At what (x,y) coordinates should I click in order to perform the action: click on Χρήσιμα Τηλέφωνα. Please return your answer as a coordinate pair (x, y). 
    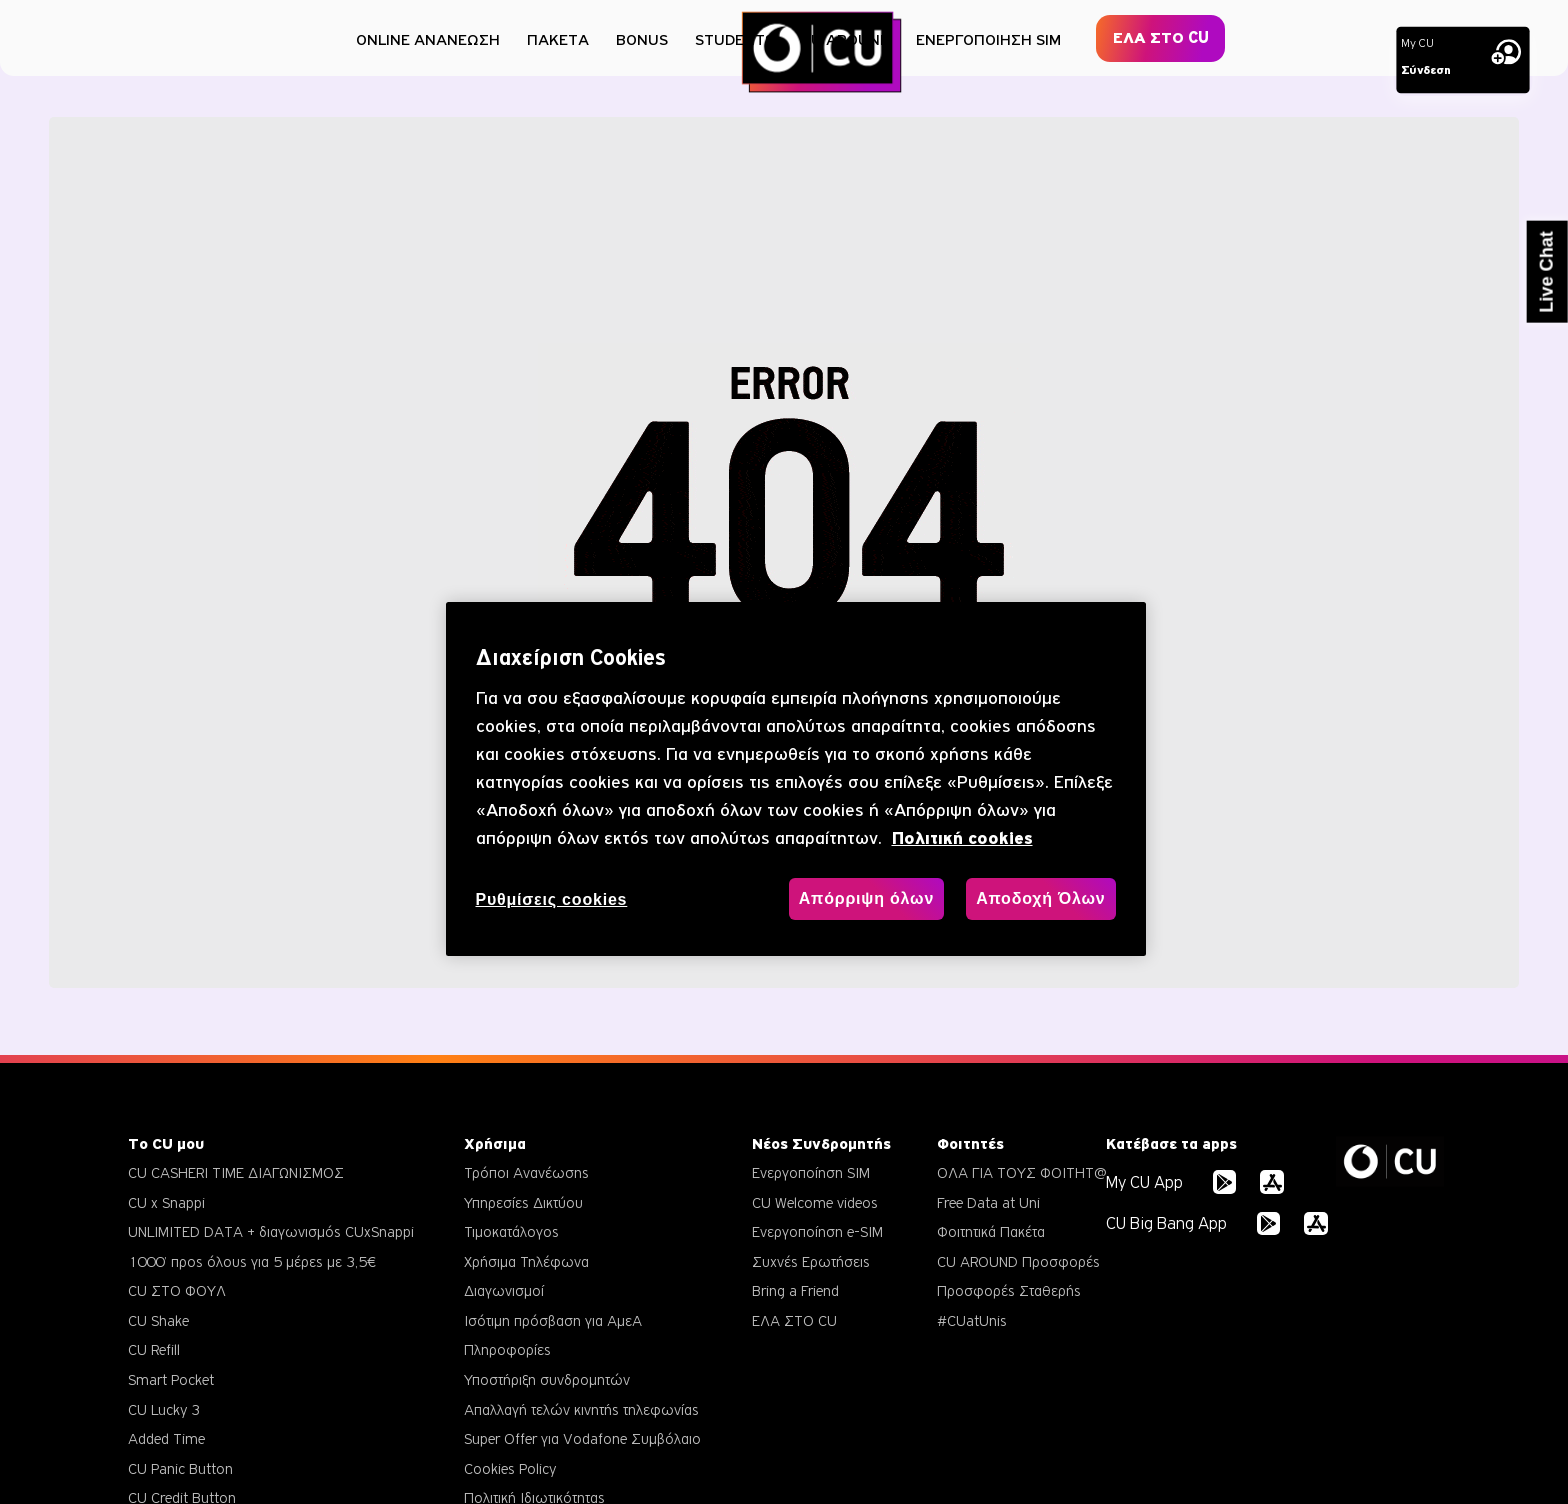
    Looking at the image, I should click on (526, 1261).